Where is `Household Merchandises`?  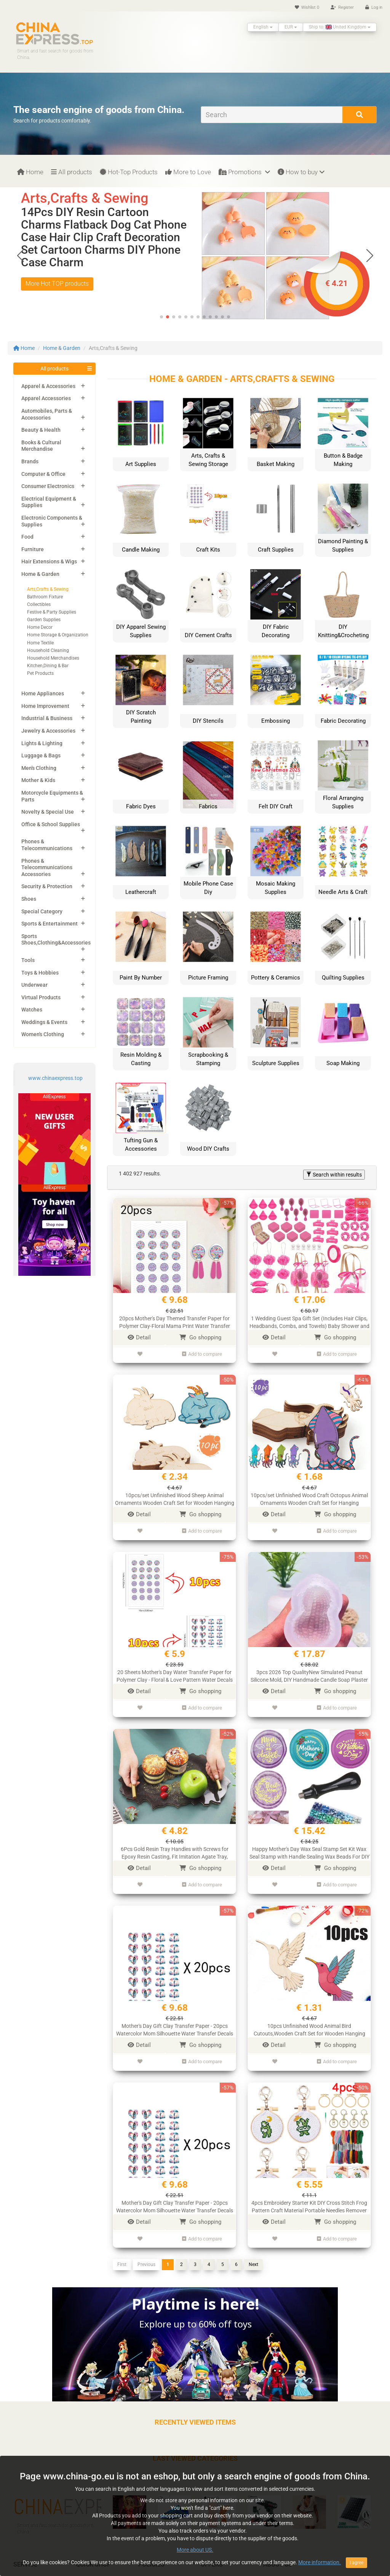 Household Merchandises is located at coordinates (53, 658).